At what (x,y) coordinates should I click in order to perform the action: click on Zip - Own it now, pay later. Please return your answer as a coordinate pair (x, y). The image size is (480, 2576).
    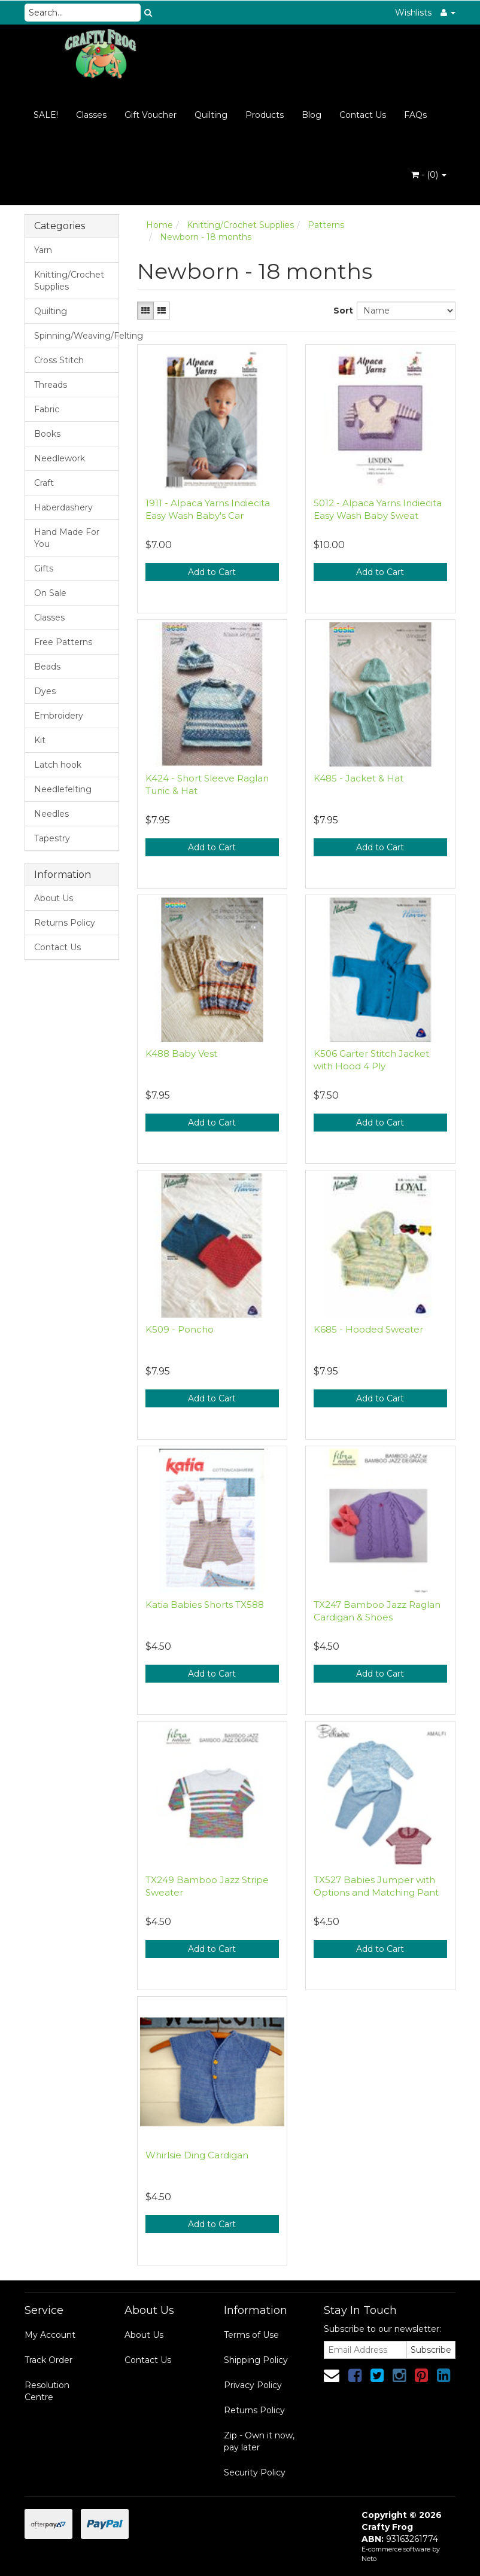
    Looking at the image, I should click on (259, 2441).